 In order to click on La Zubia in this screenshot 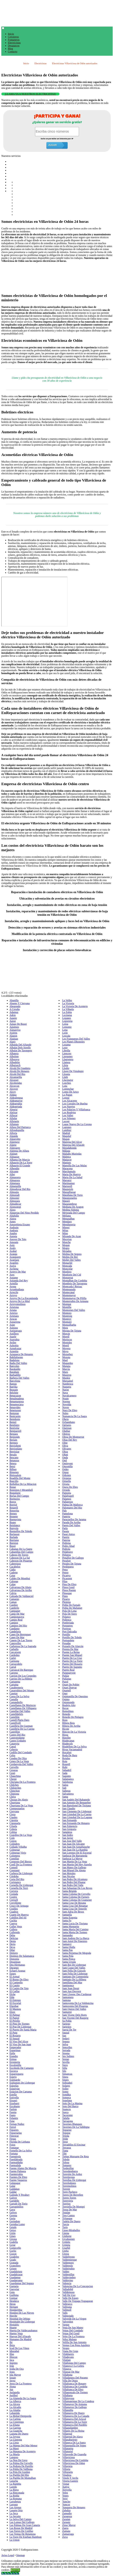, I will do `click(67, 1012)`.